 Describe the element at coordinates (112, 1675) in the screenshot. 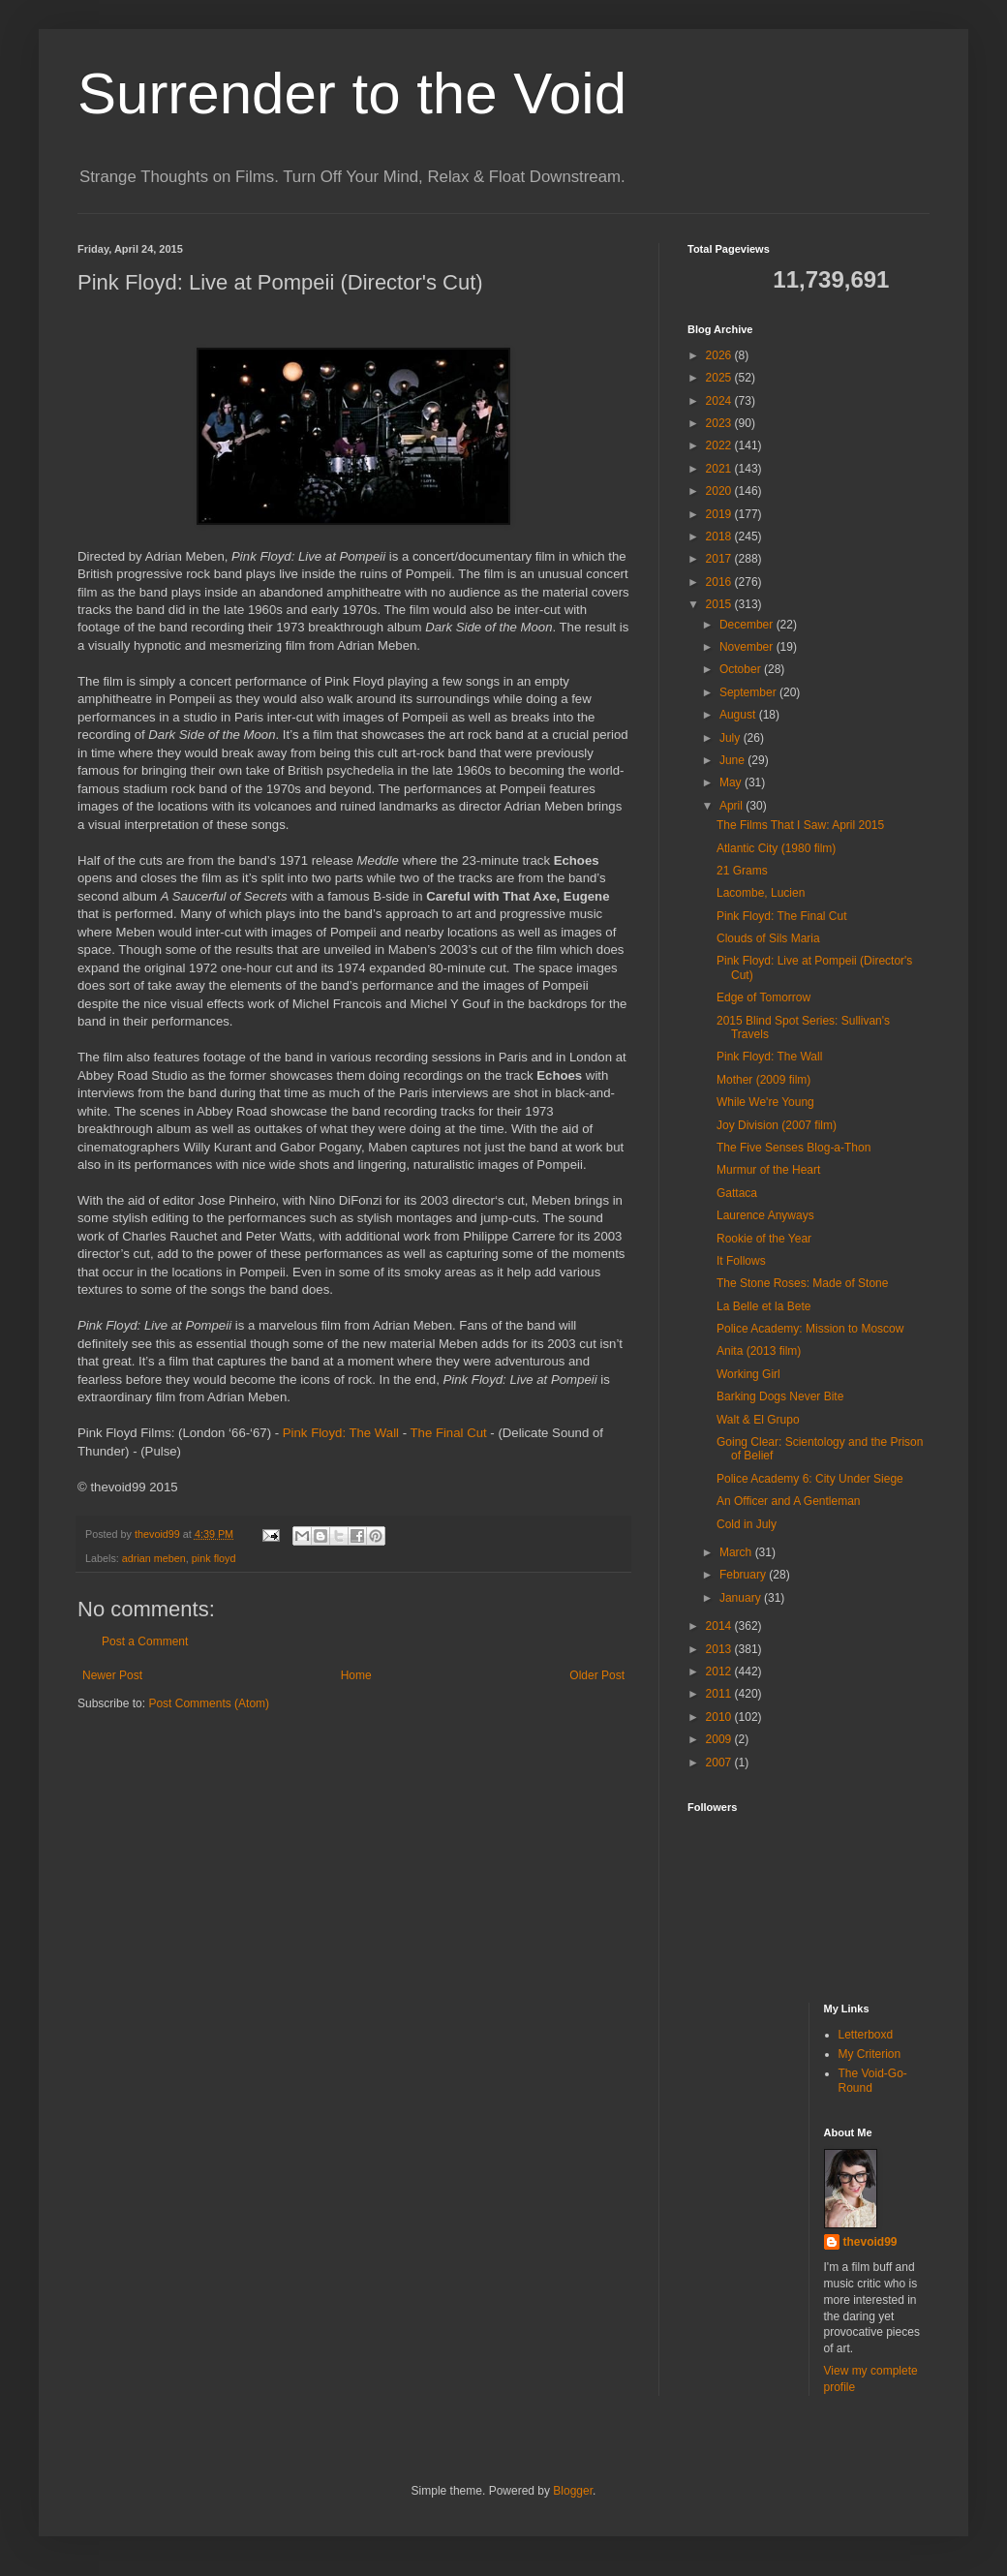

I see `Newer Post` at that location.